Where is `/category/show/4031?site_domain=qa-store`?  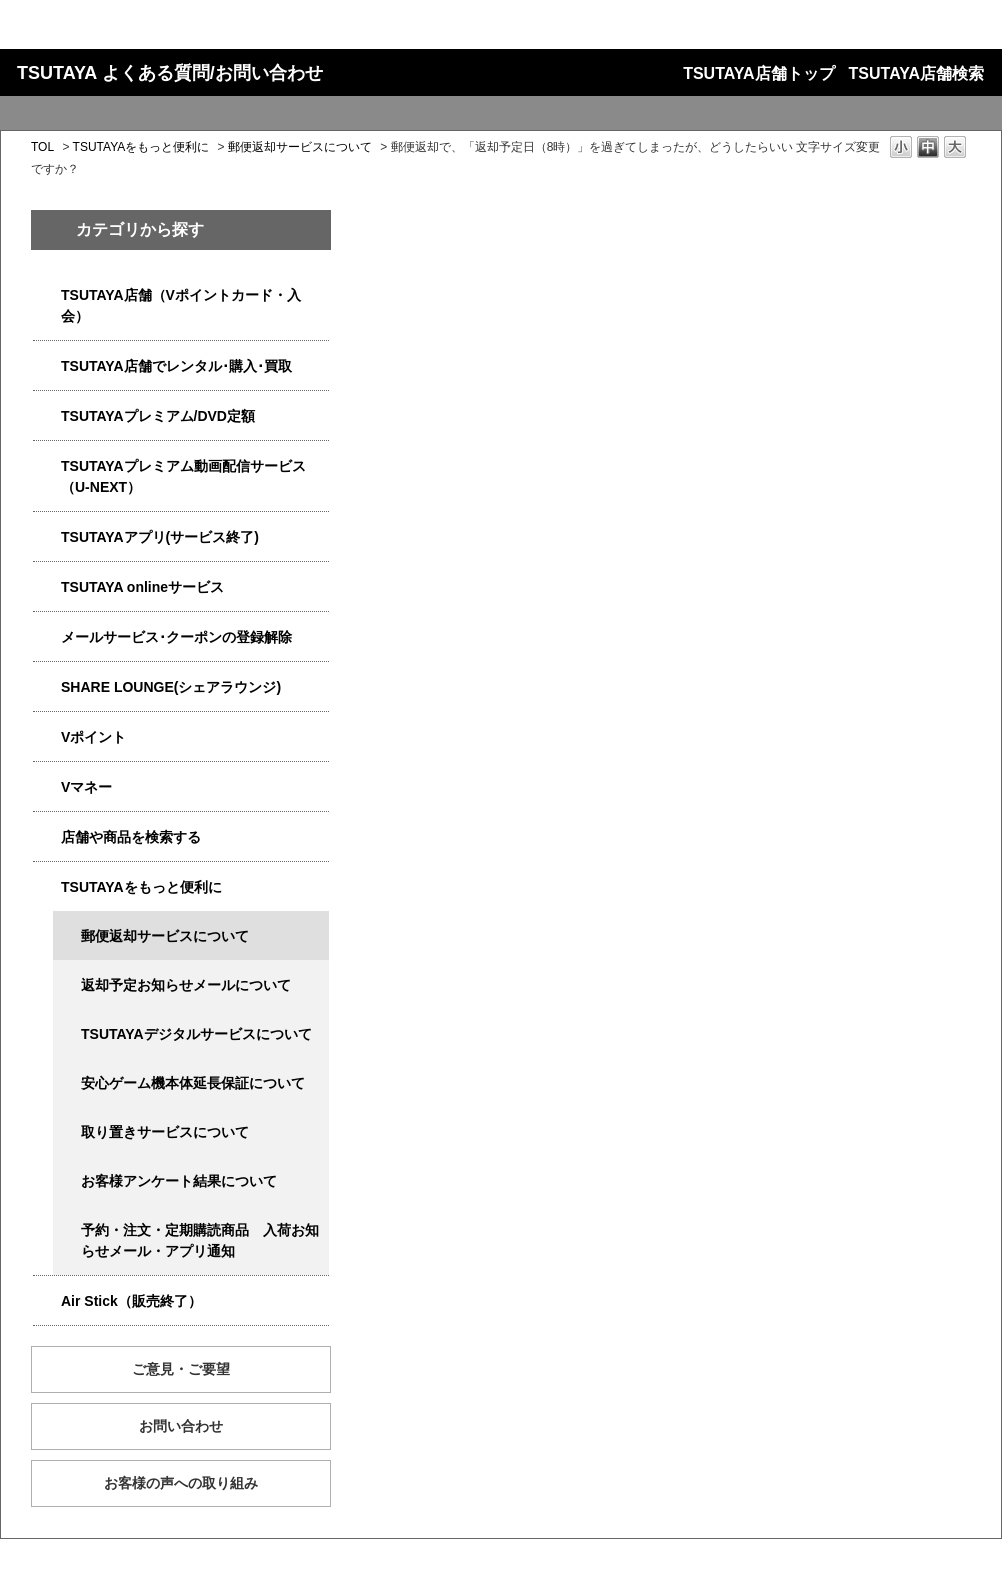 /category/show/4031?site_domain=qa-store is located at coordinates (47, 416).